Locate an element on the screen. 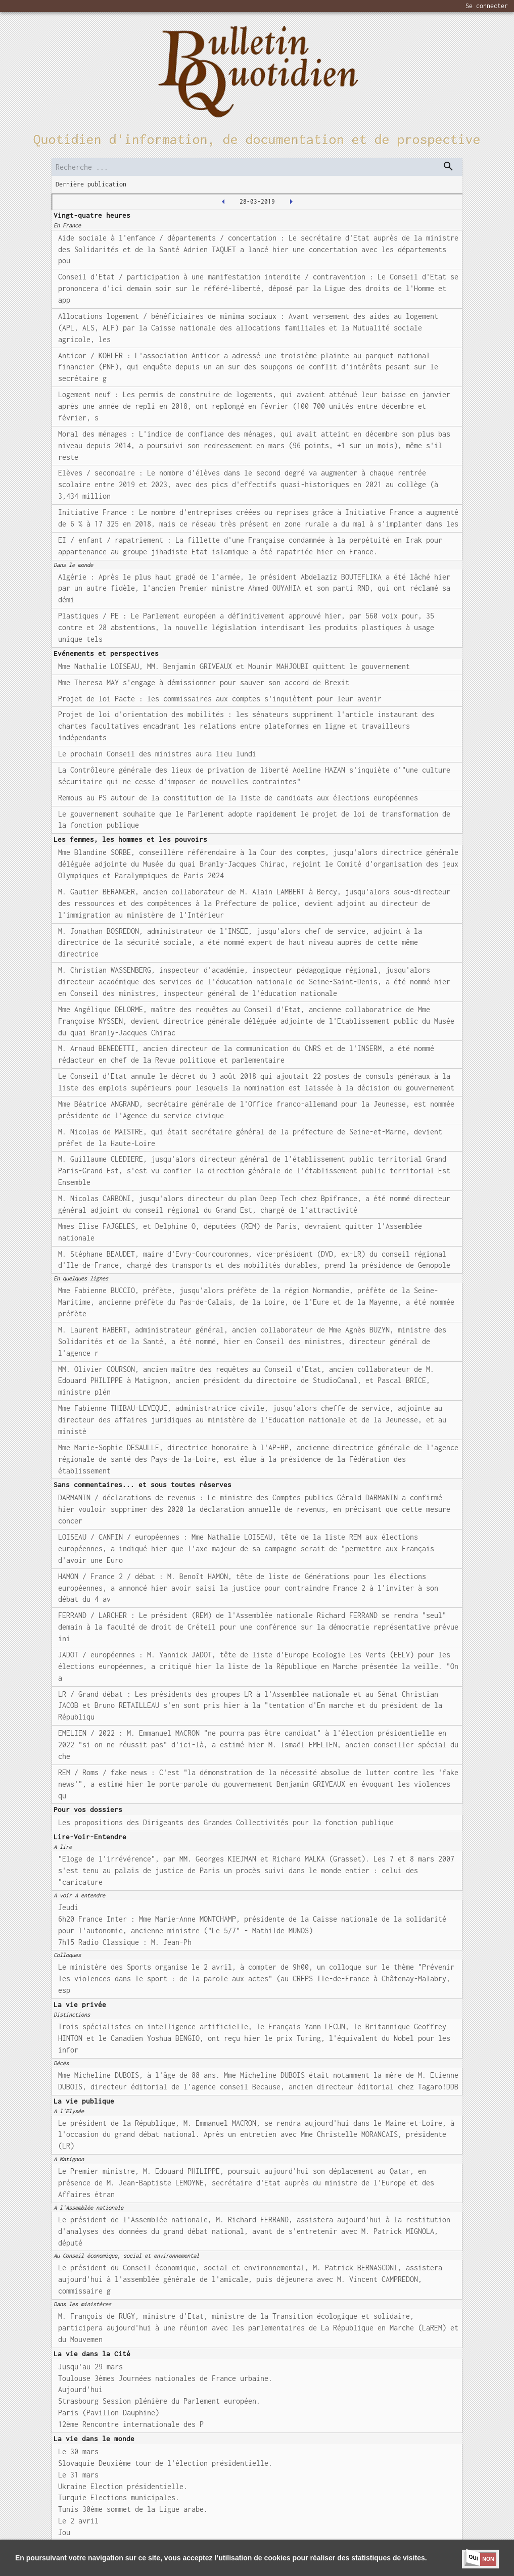  [2019-03-27T00:00:00.000Z] is located at coordinates (223, 202).